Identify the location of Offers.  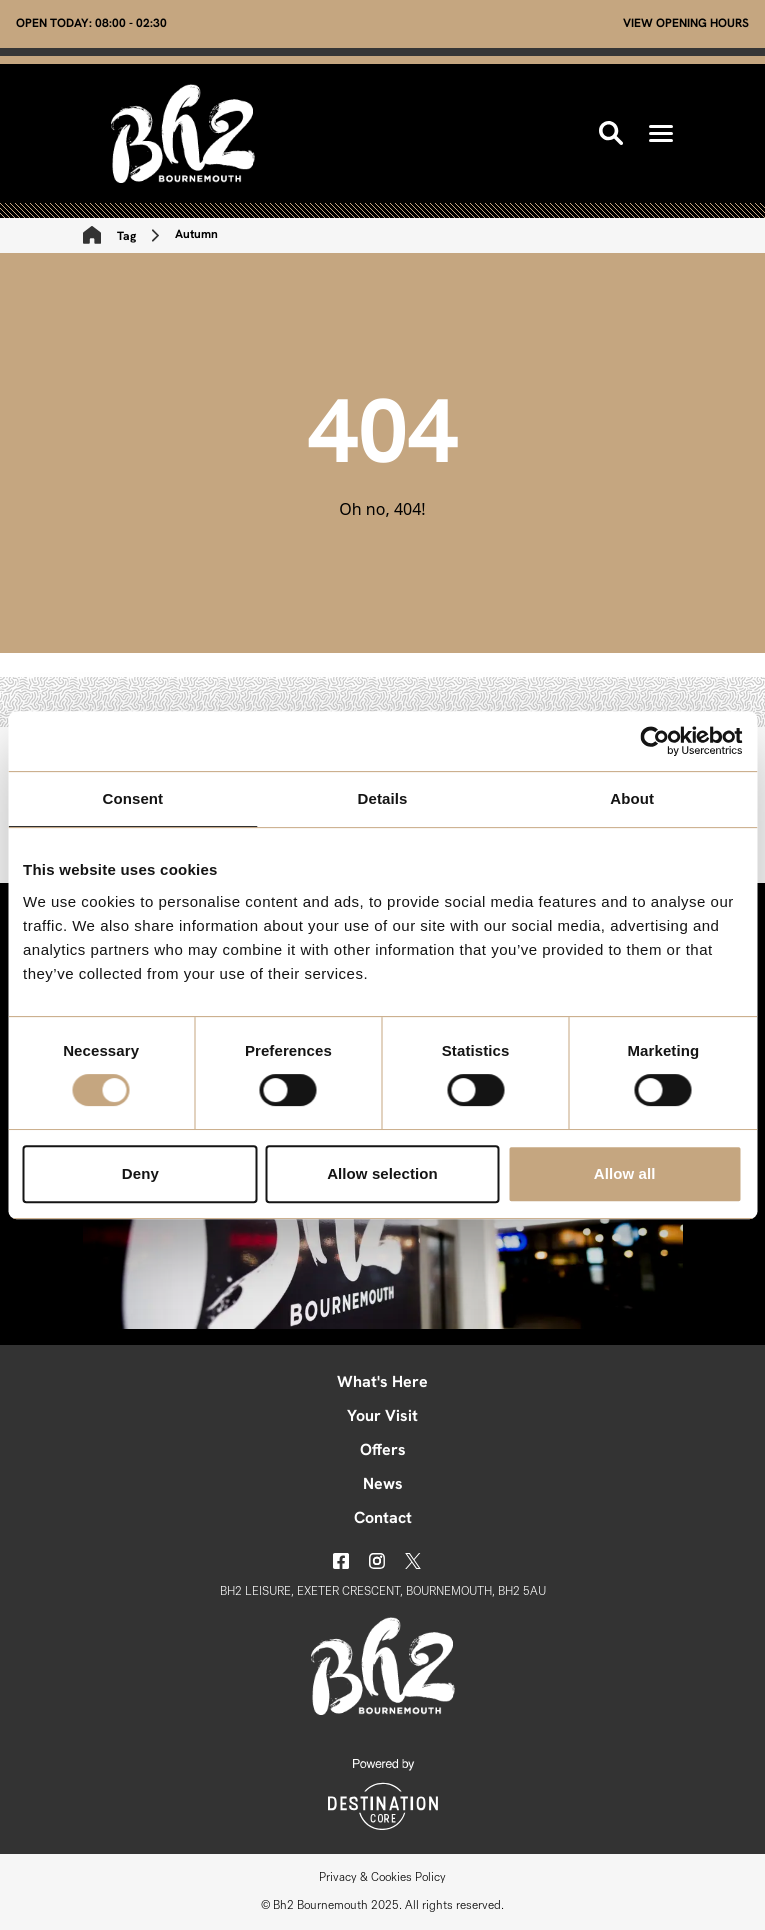
(383, 1451).